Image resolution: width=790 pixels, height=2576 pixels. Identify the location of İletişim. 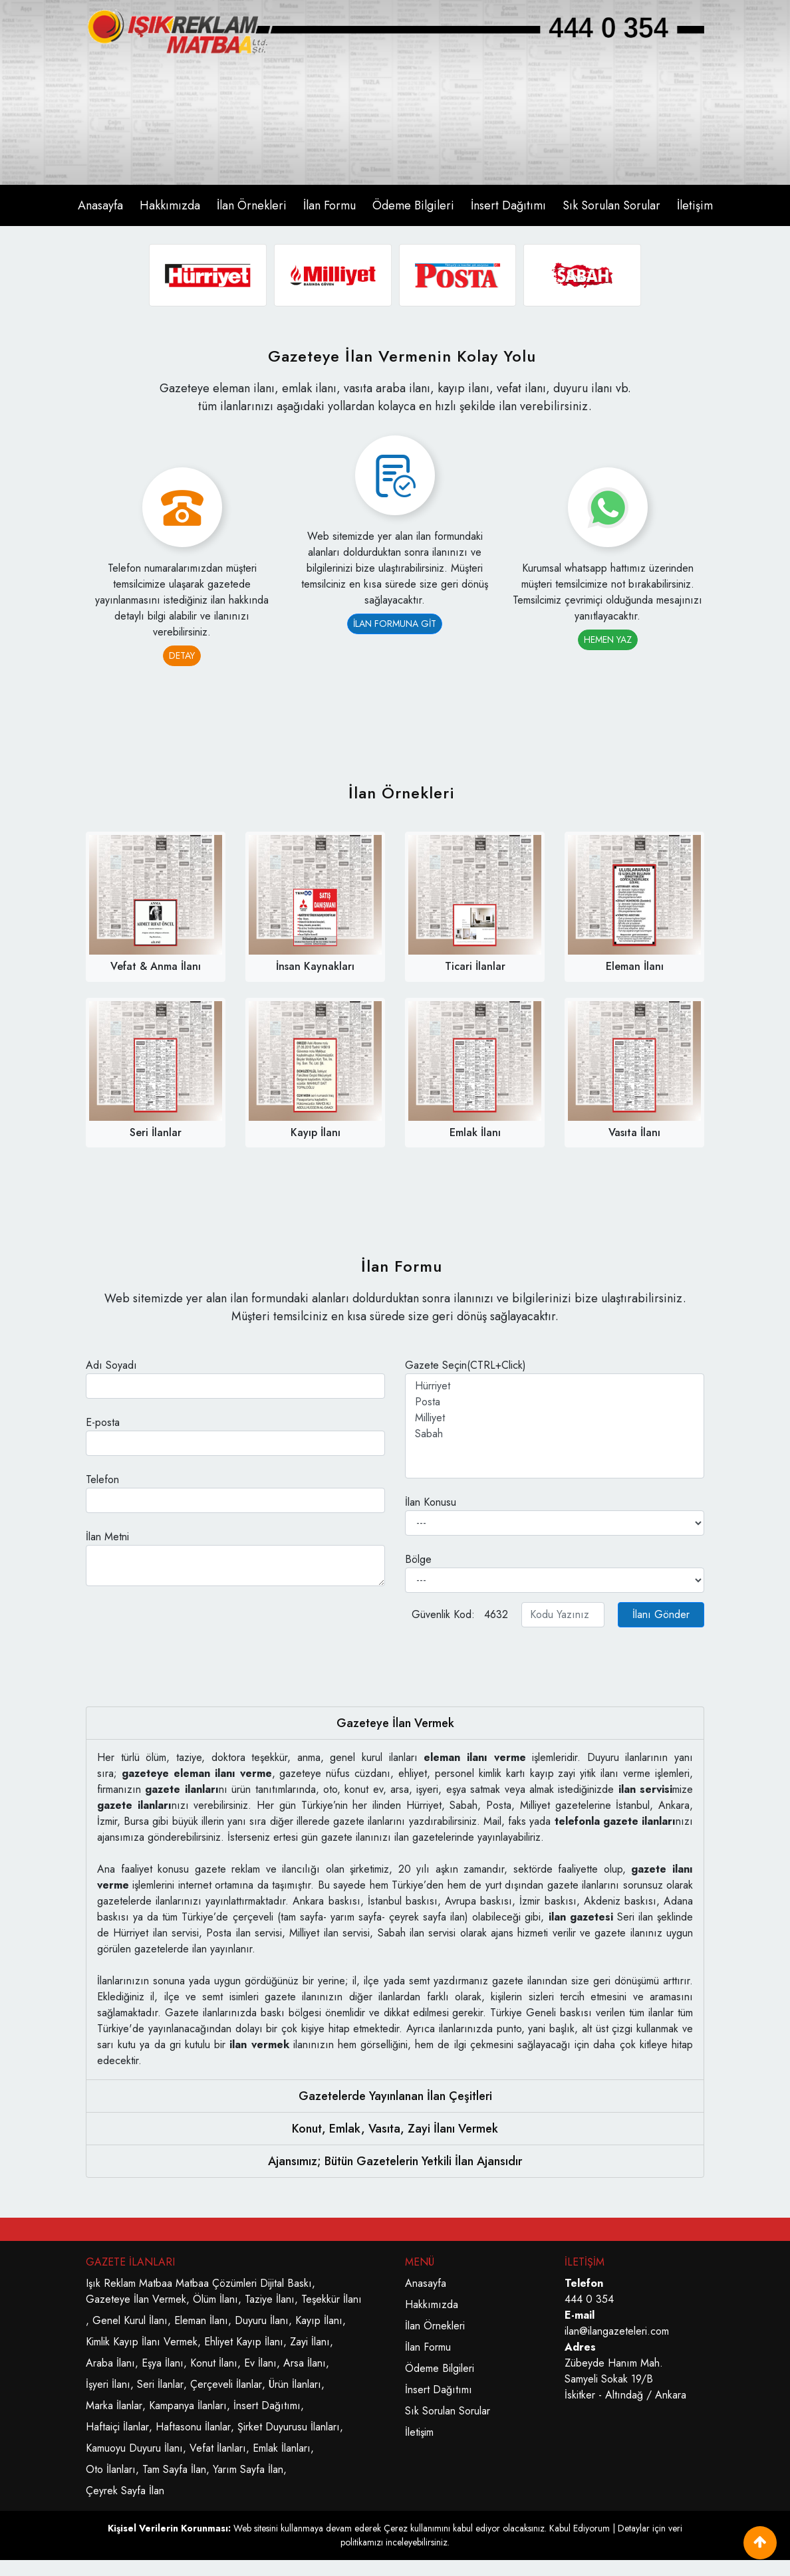
(695, 205).